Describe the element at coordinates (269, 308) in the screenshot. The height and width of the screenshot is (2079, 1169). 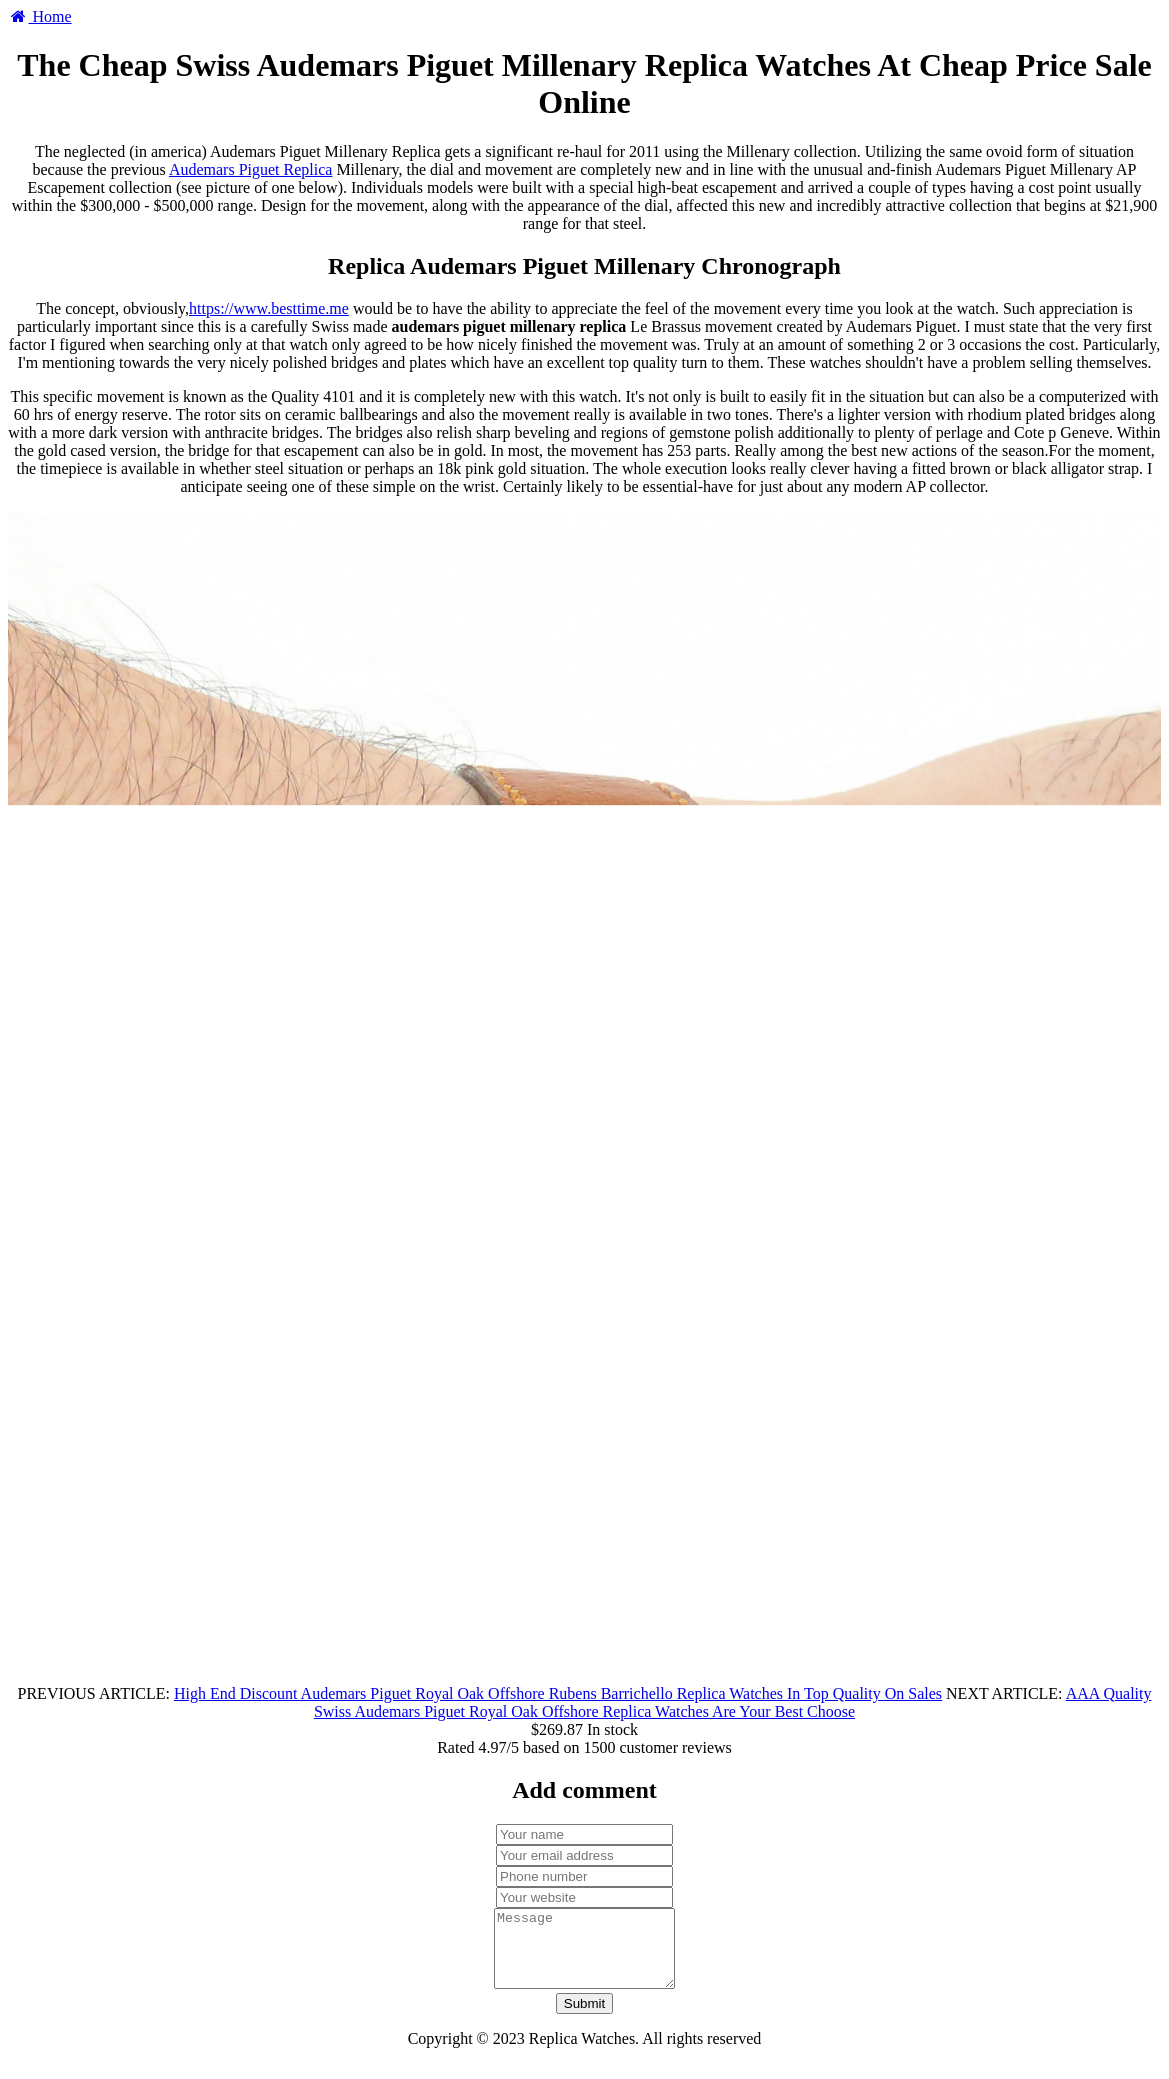
I see `https://www.besttime.me` at that location.